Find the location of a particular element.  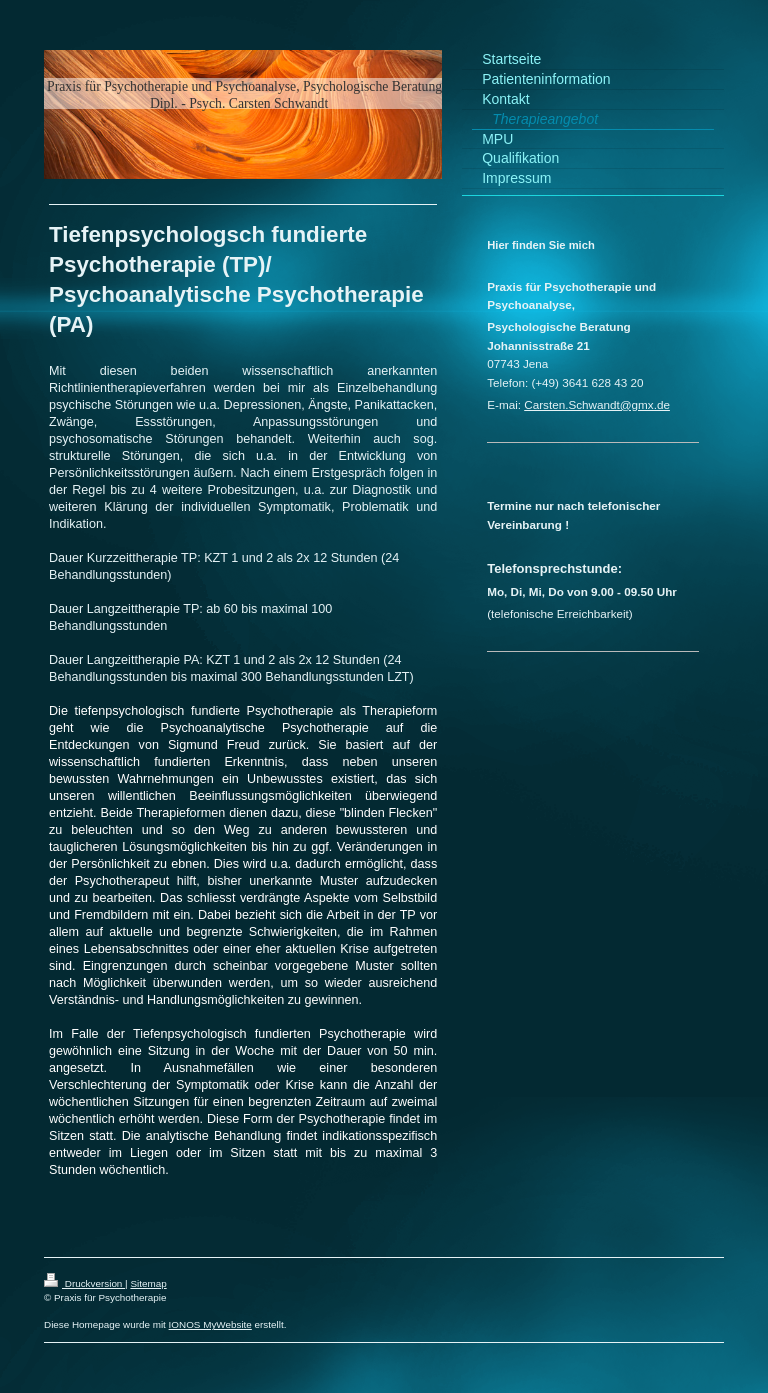

Carsten.Schwandt@gmx.de is located at coordinates (597, 404).